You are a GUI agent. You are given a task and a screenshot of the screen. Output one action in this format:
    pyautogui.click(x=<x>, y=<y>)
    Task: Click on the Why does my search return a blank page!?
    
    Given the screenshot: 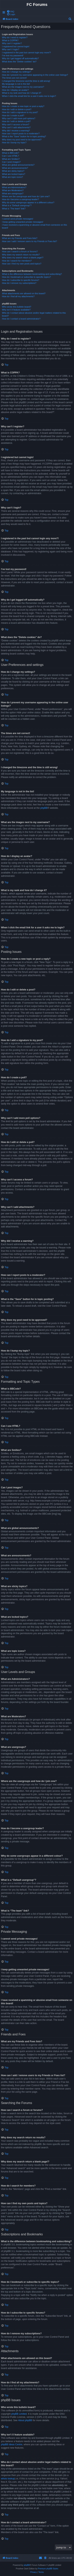 What is the action you would take?
    pyautogui.click(x=22, y=257)
    